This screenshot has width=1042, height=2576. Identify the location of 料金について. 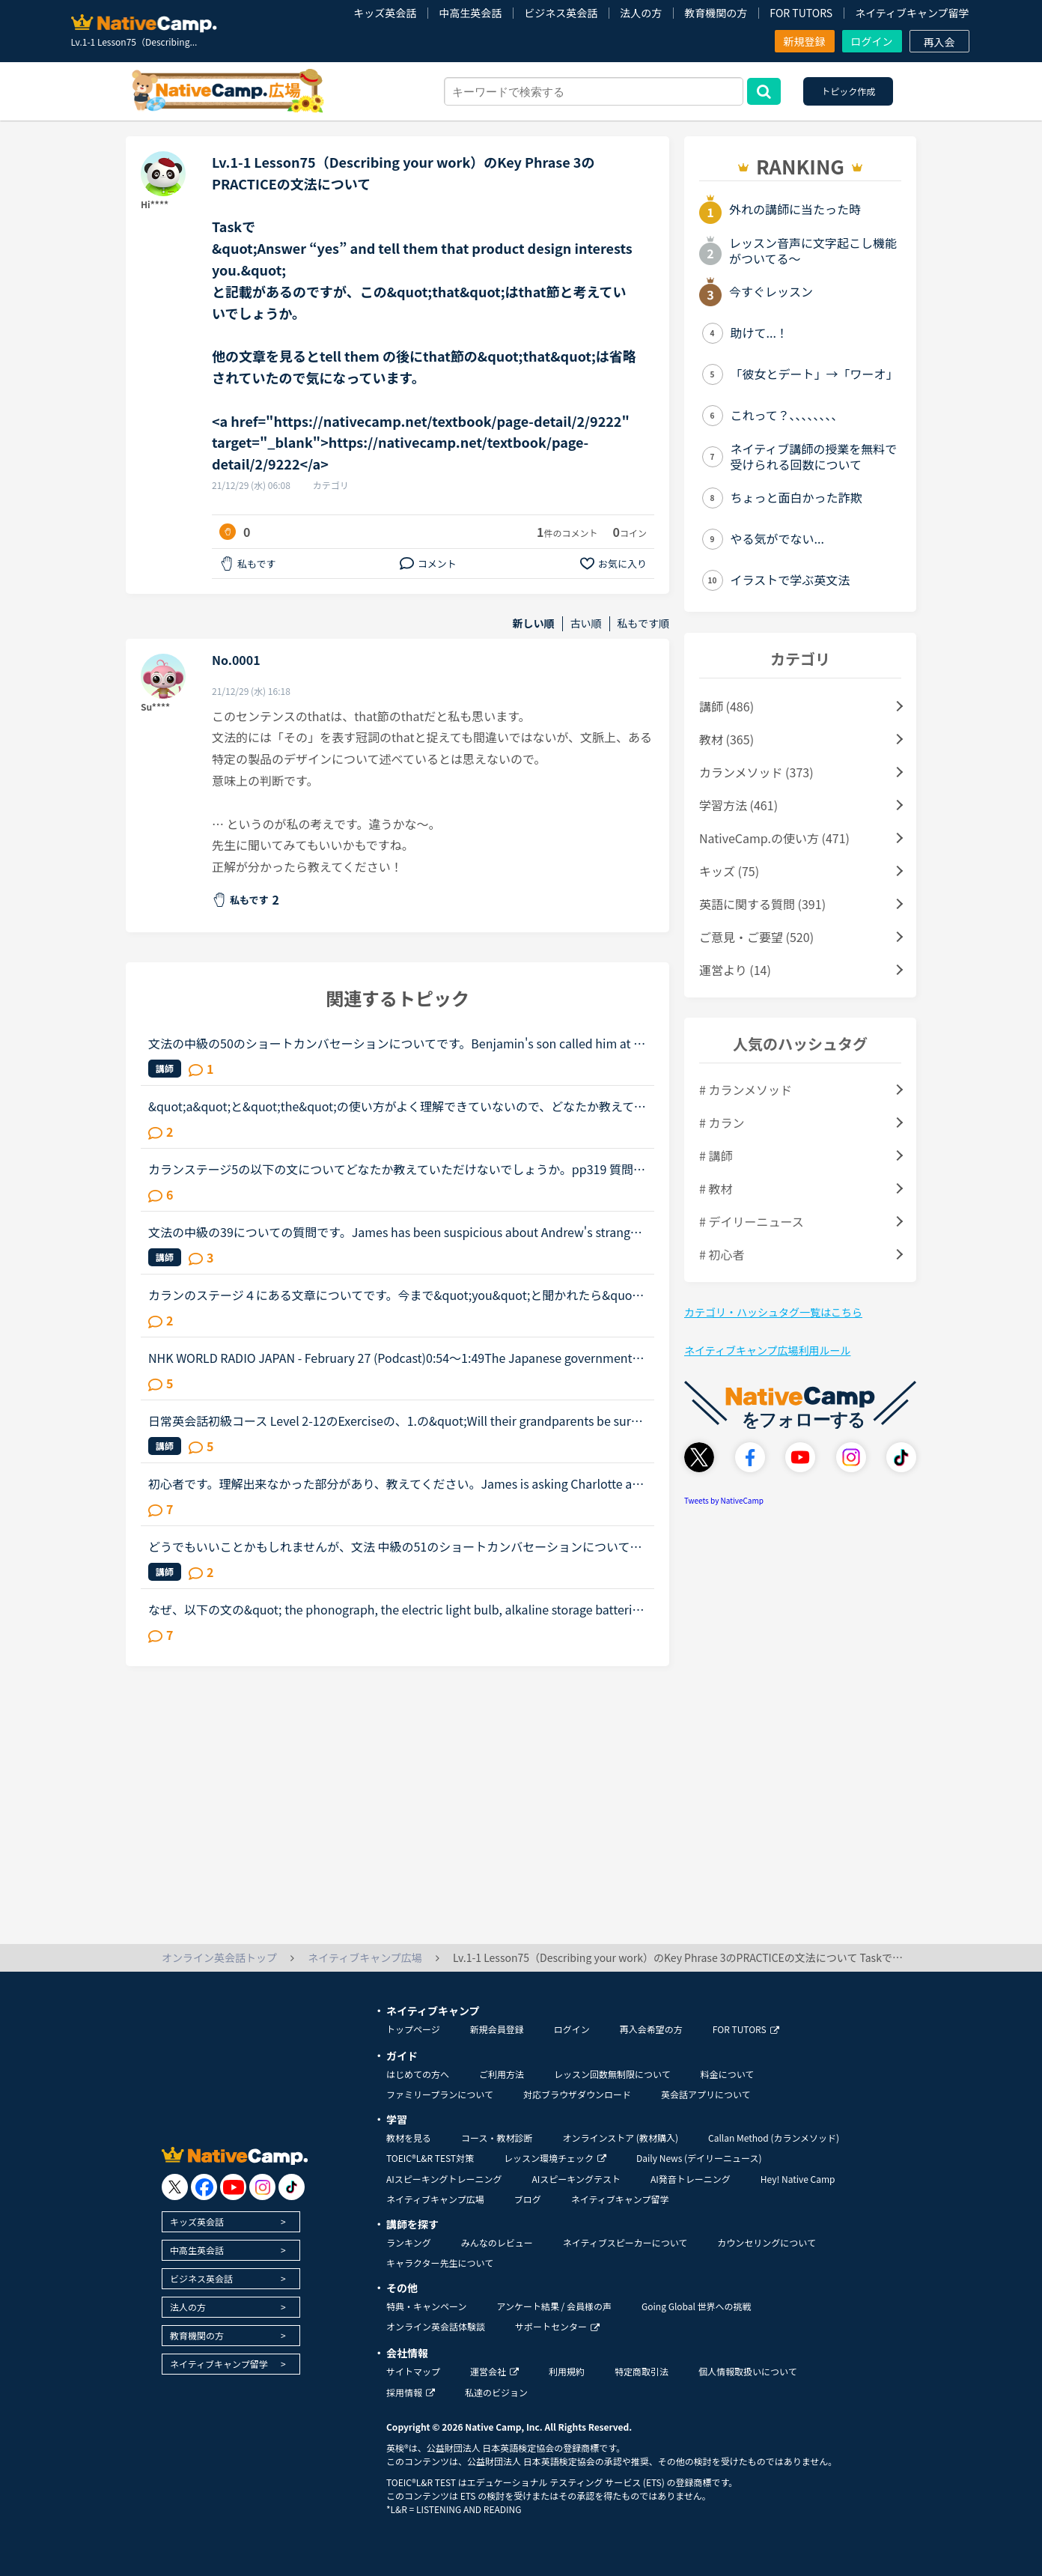
(728, 2074).